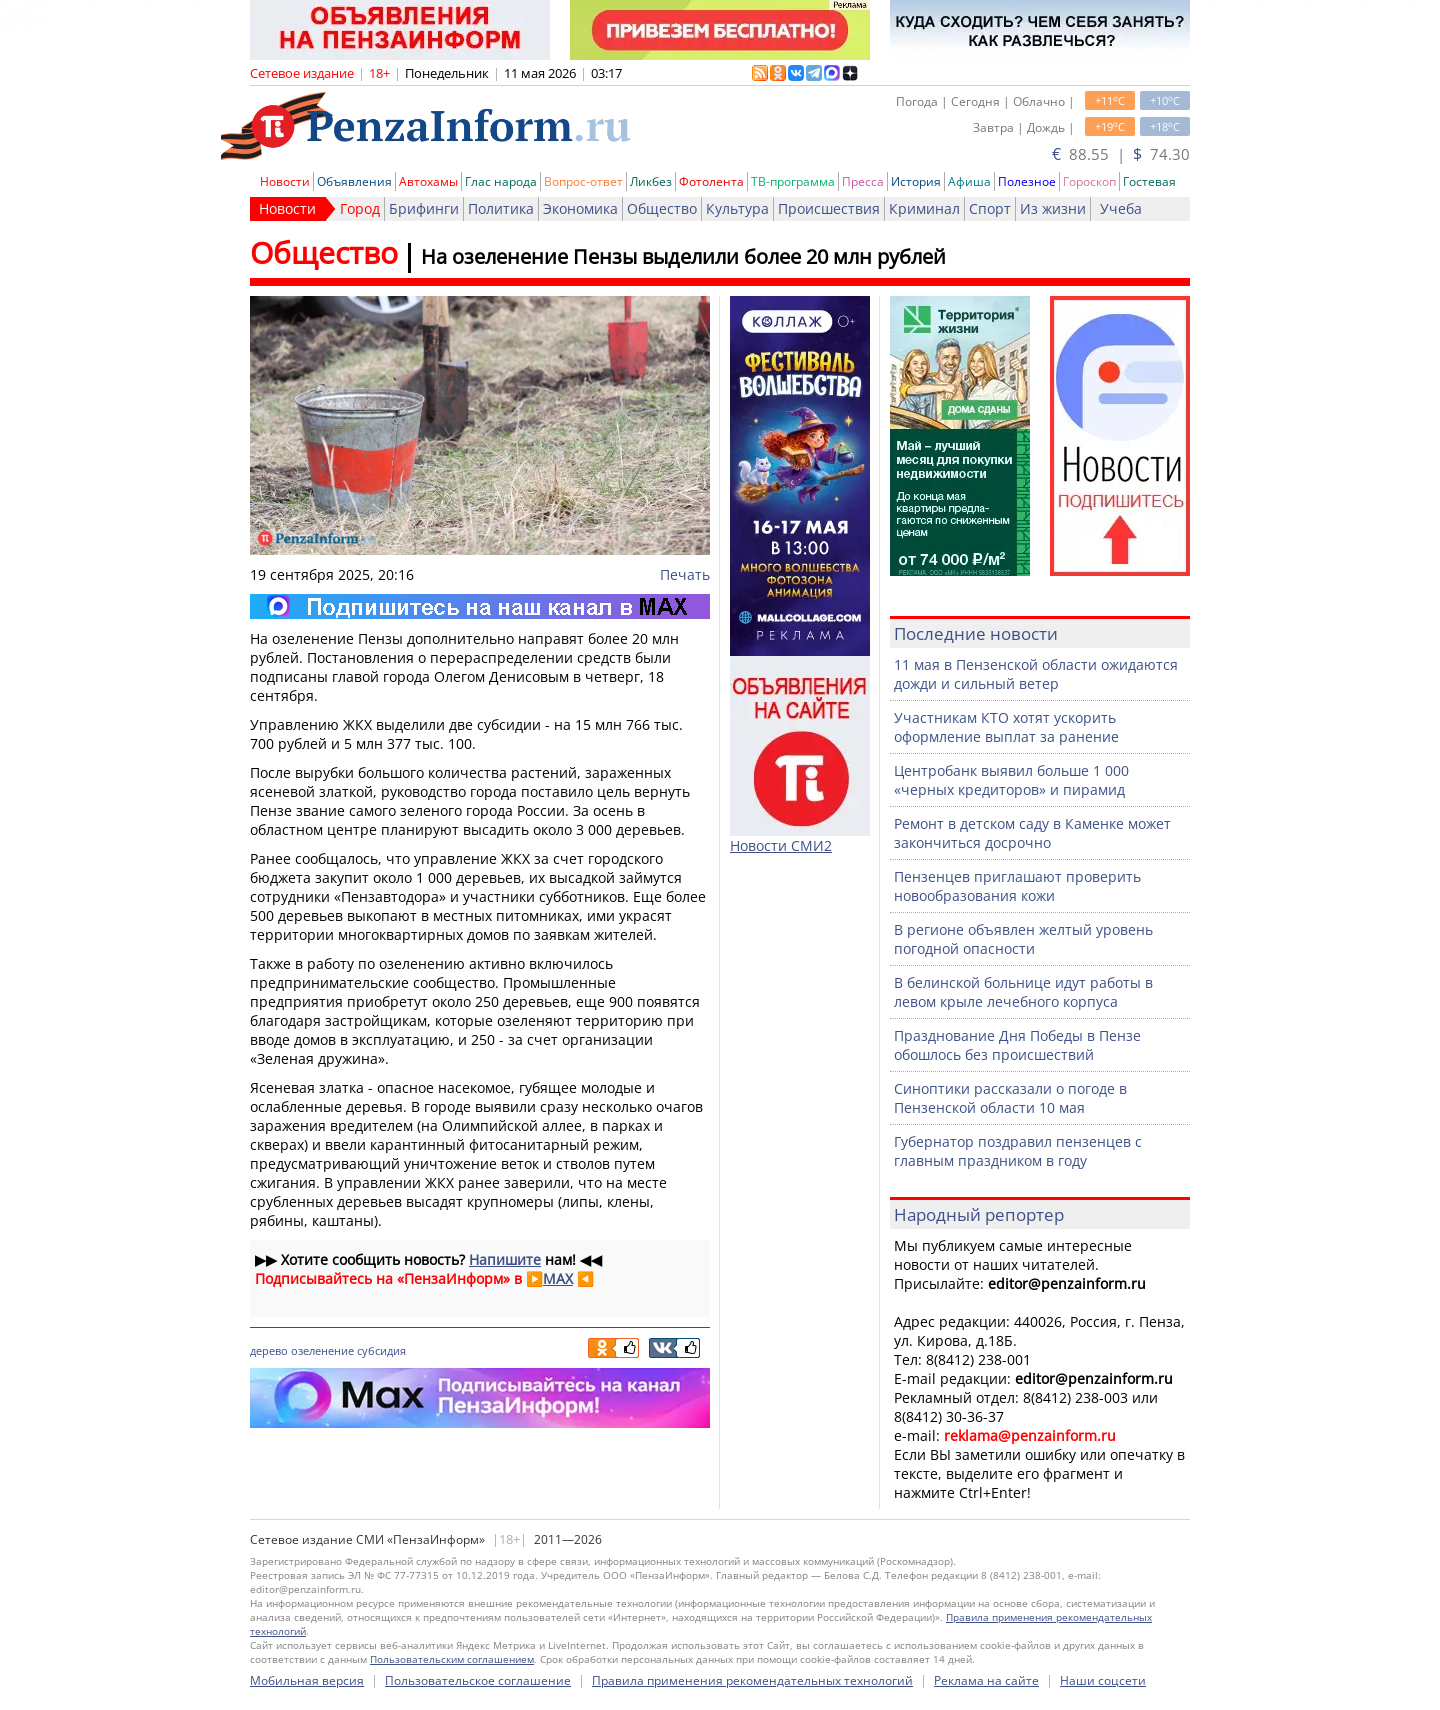 This screenshot has width=1440, height=1710. I want to click on Город, so click(360, 208).